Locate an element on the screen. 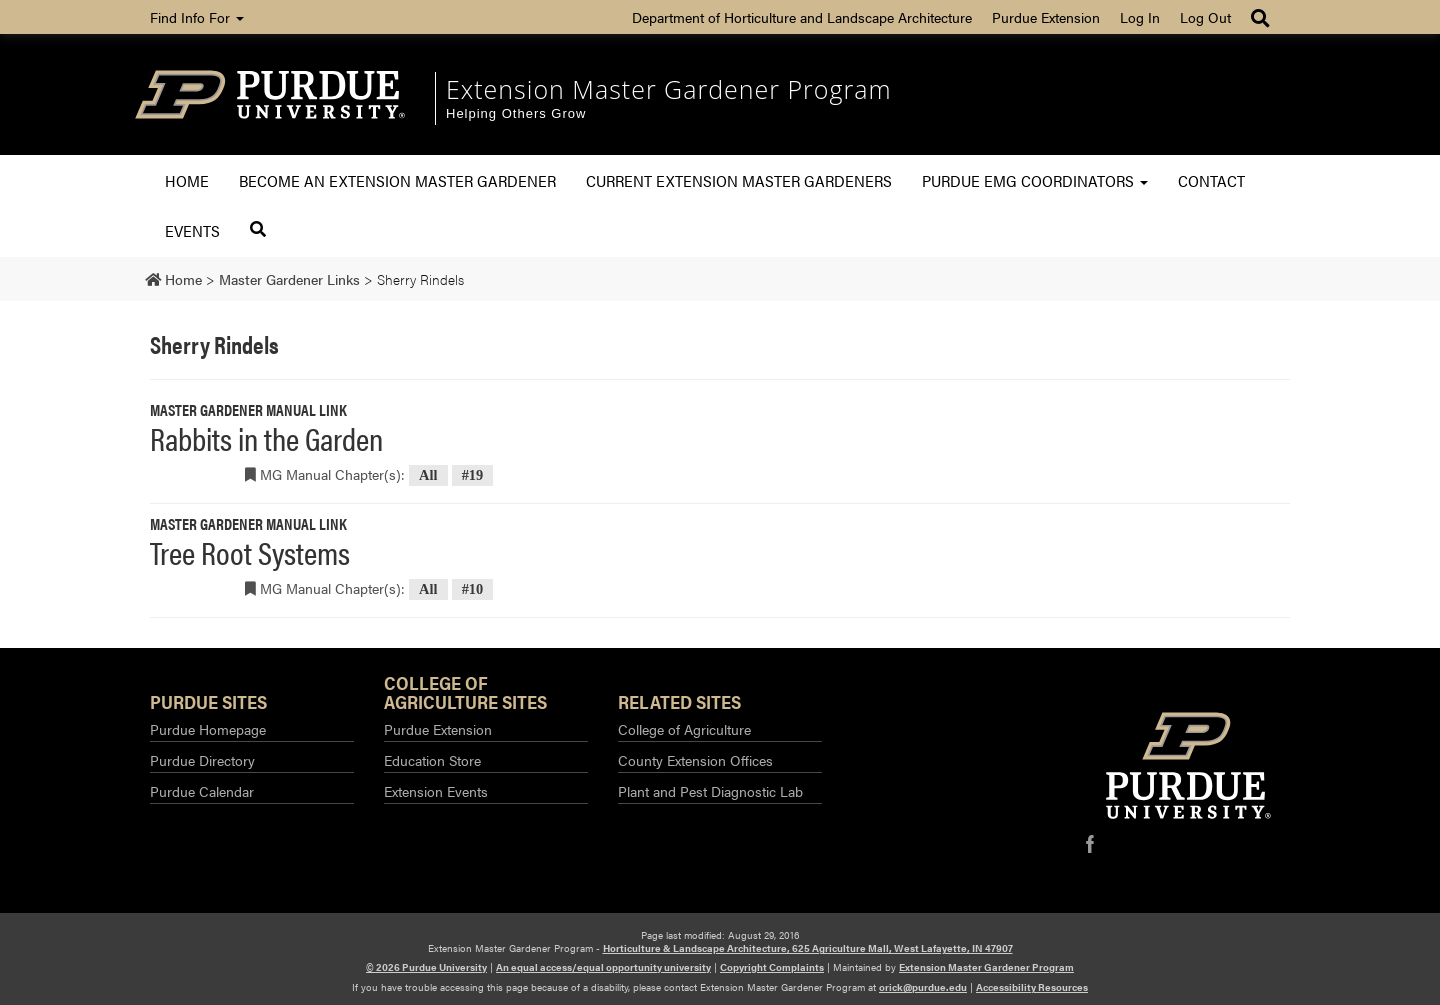  Purdue EMG Coordinators is located at coordinates (1035, 180).